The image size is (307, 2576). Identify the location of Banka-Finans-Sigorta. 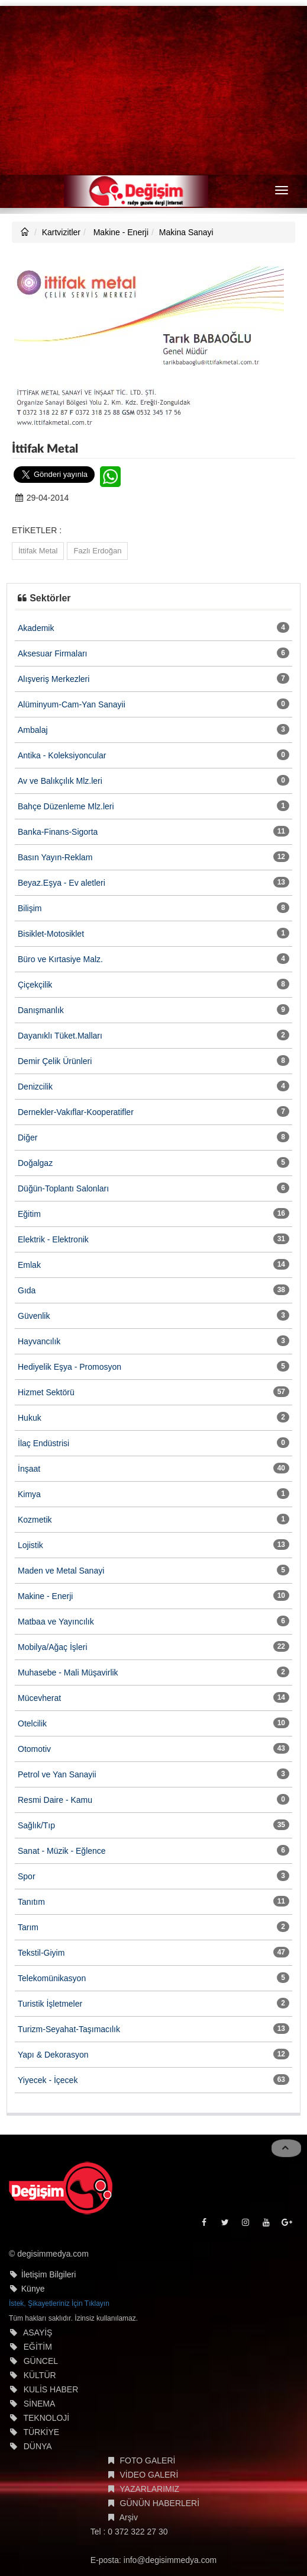
(58, 832).